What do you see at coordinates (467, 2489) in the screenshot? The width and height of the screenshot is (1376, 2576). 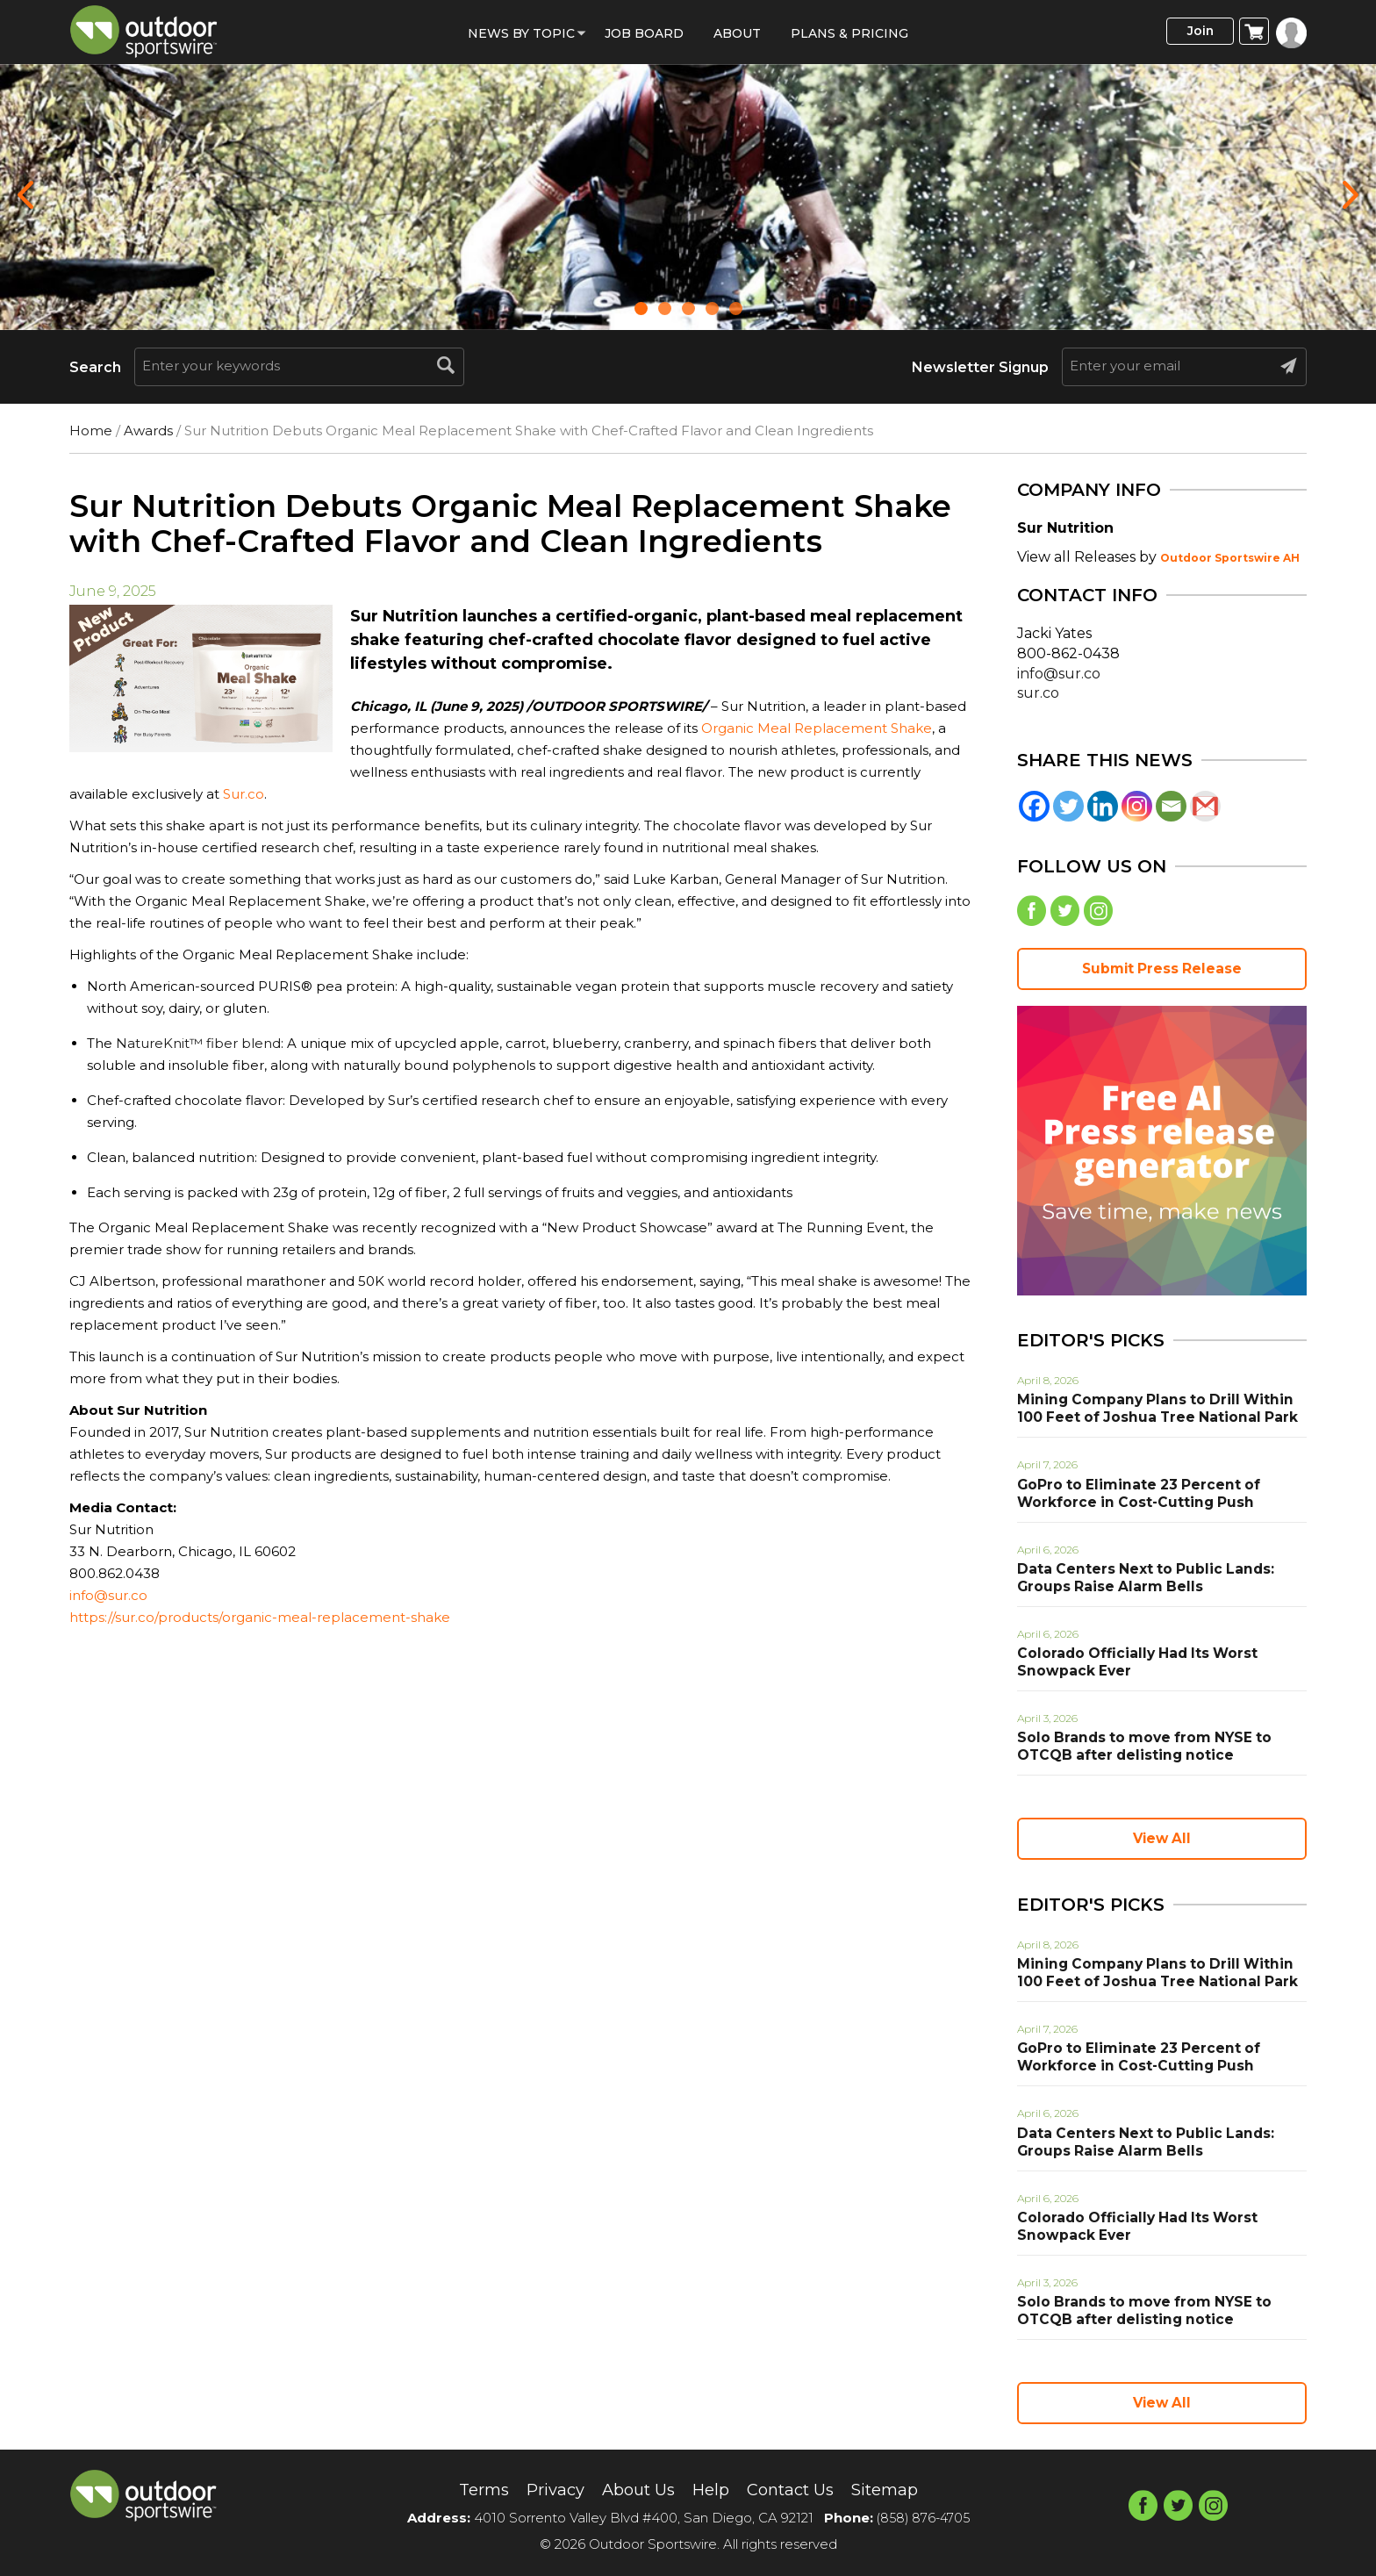 I see `Terms` at bounding box center [467, 2489].